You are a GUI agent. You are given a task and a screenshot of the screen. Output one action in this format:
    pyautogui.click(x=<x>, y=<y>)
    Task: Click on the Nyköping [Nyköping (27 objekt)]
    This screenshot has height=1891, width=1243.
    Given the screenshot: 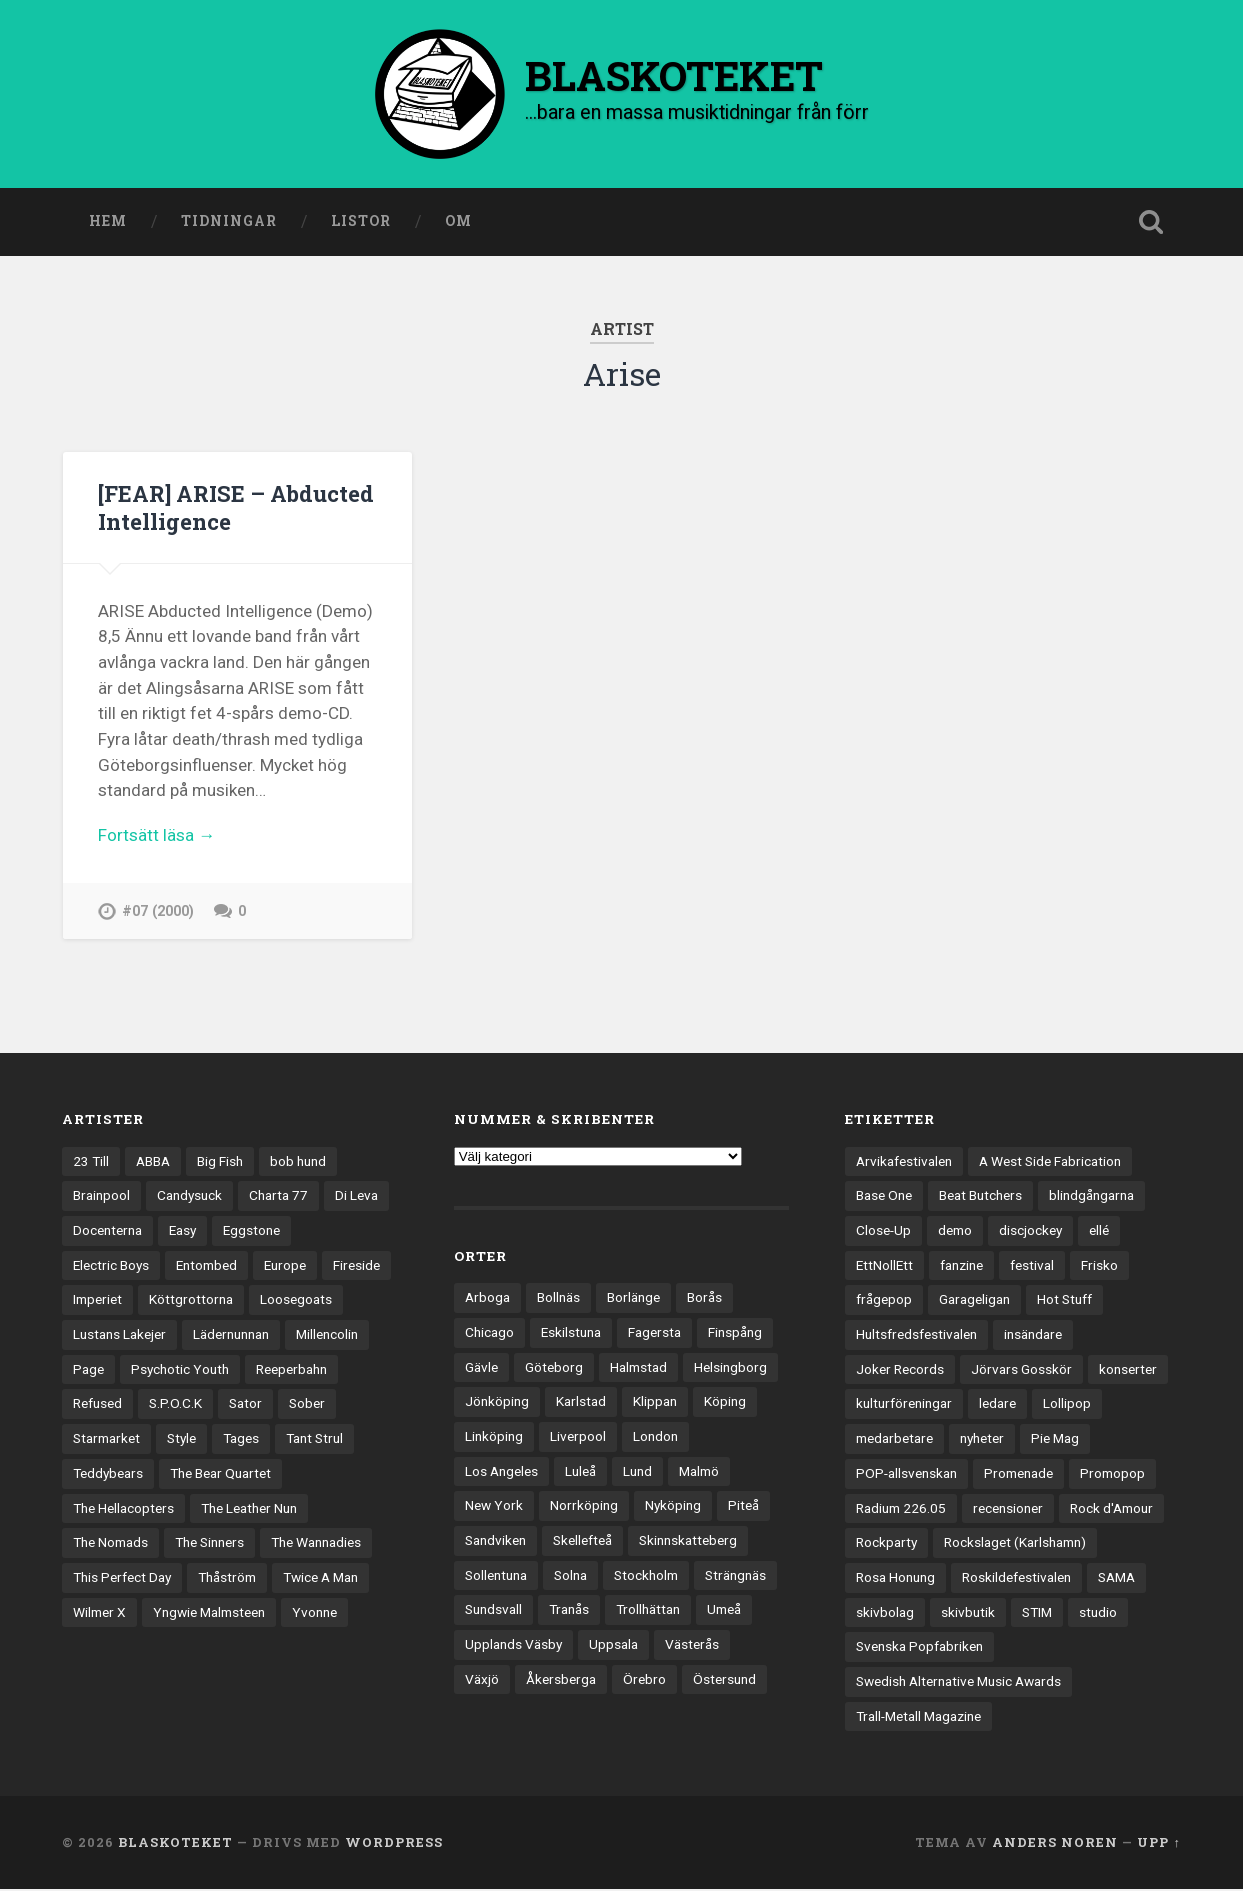 What is the action you would take?
    pyautogui.click(x=673, y=1507)
    